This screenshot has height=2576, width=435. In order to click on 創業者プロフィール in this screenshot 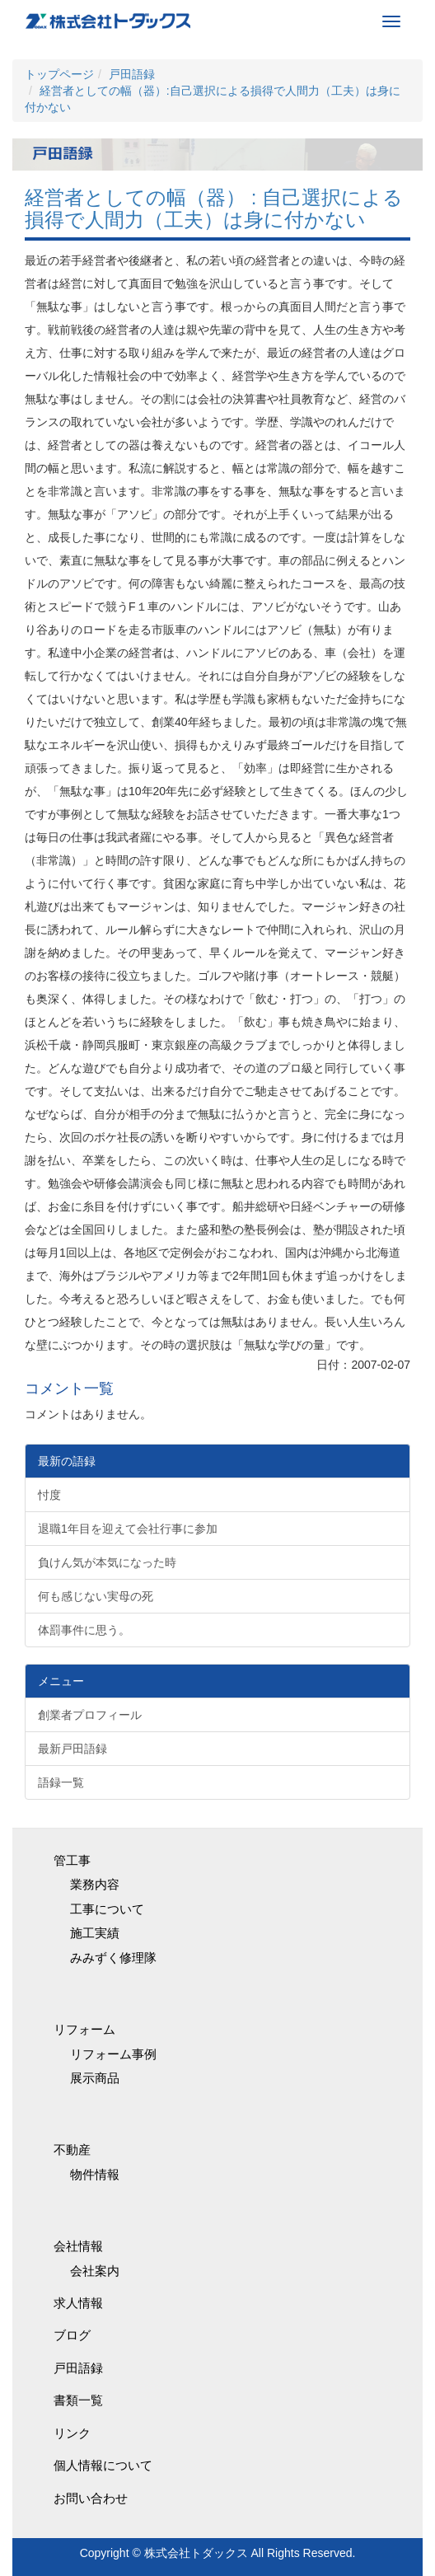, I will do `click(90, 1714)`.